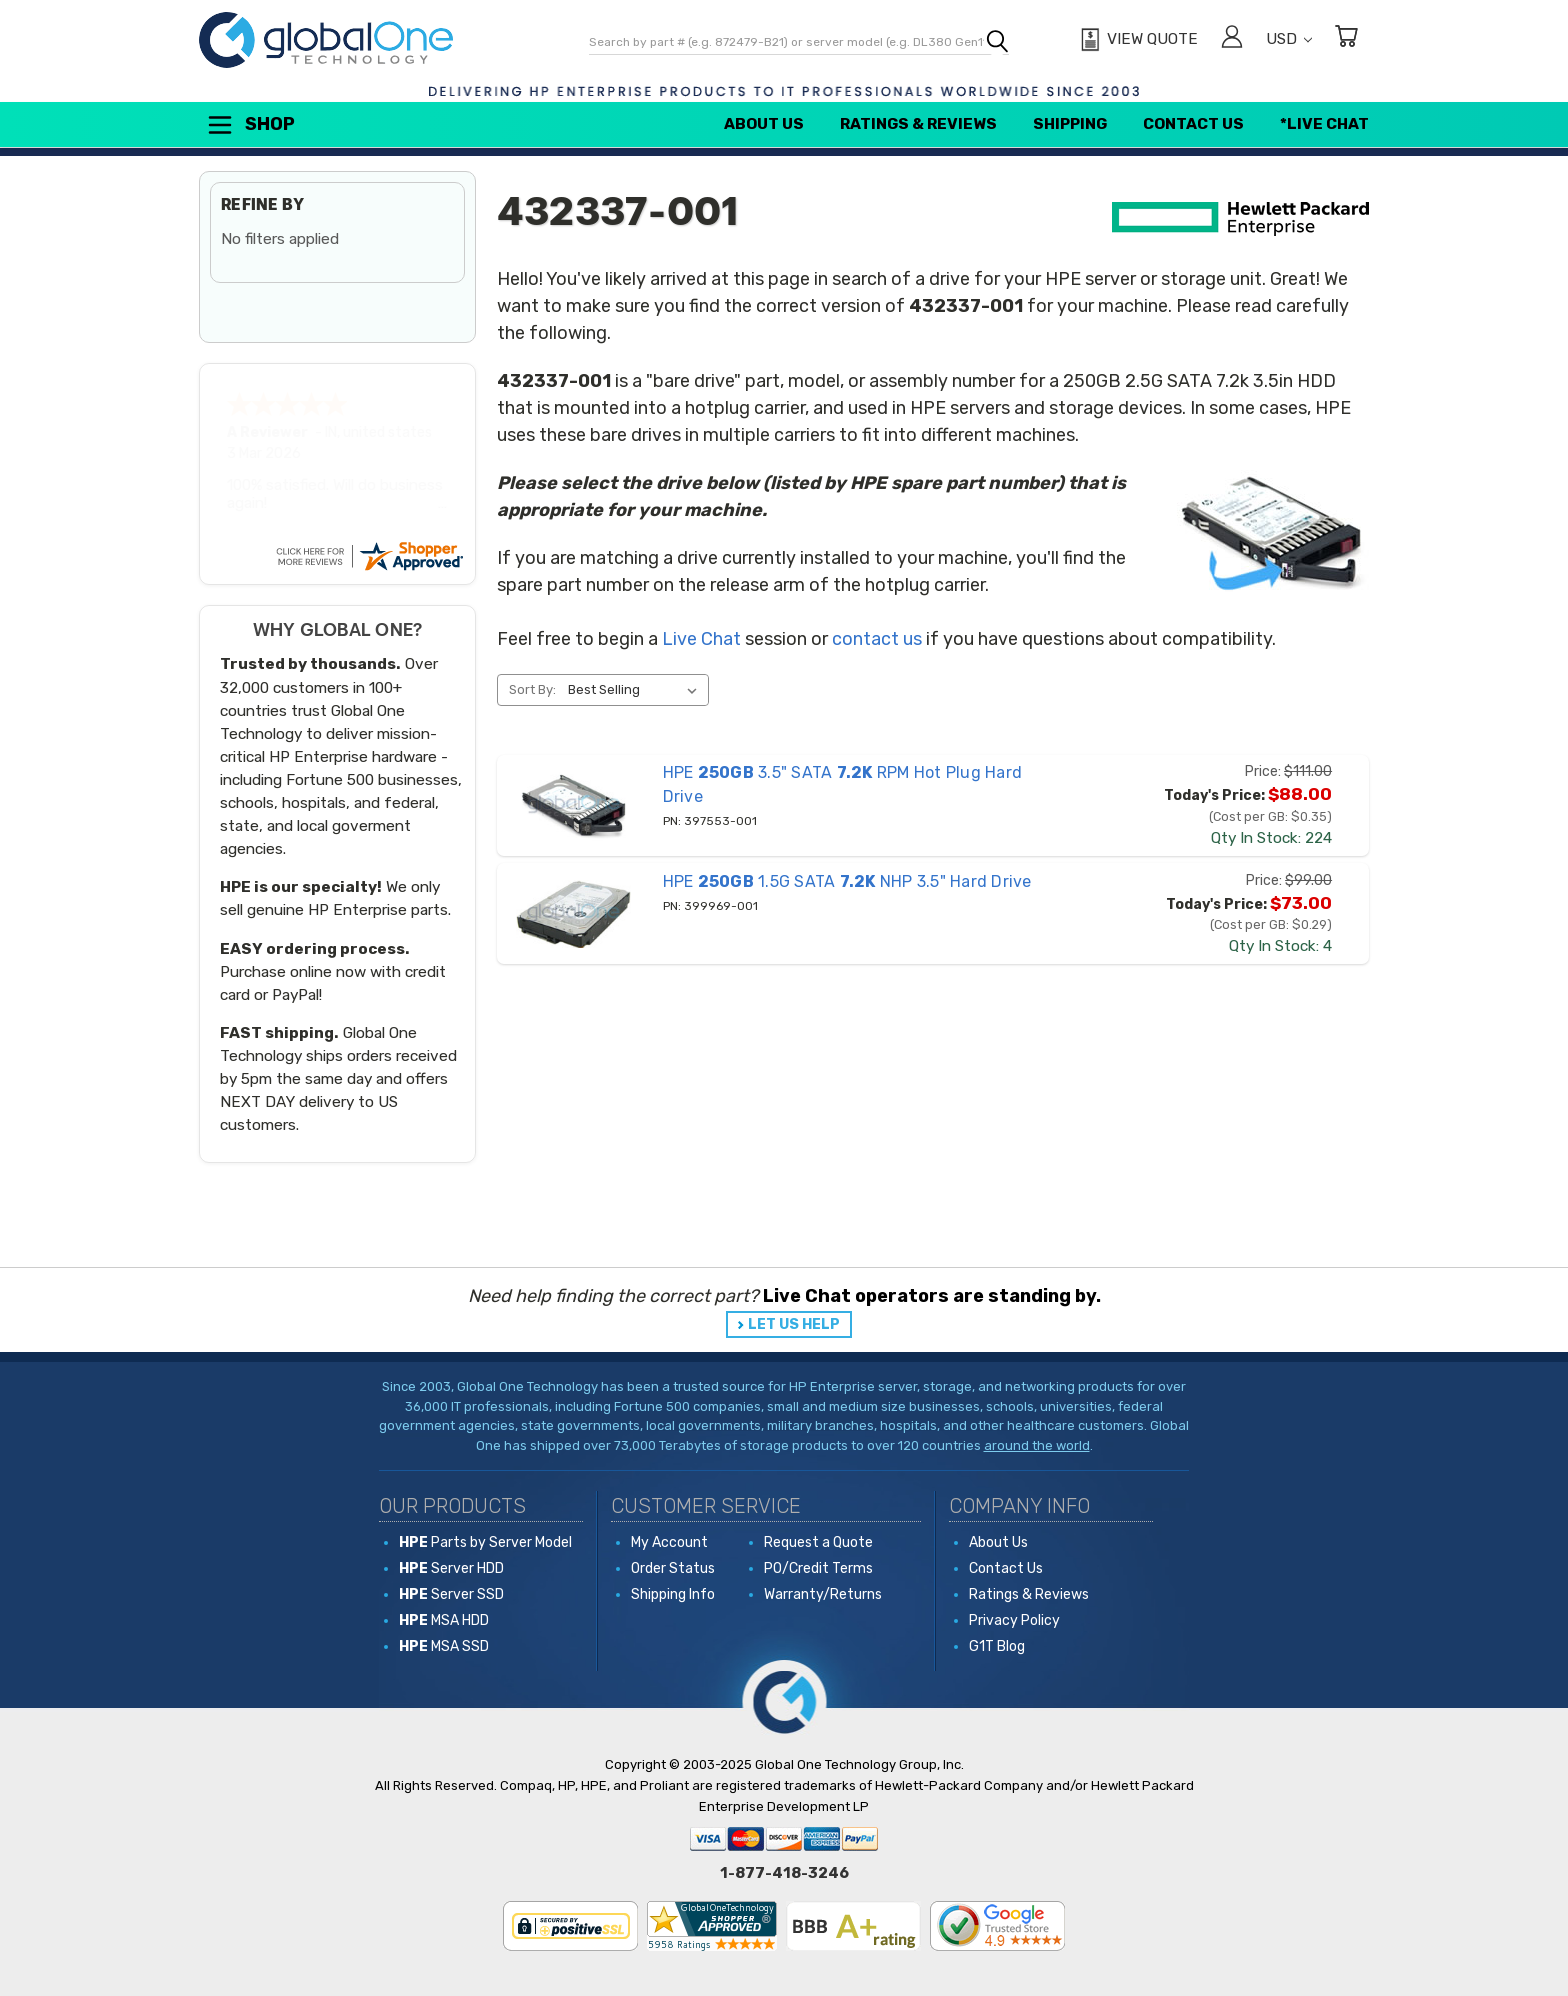 Image resolution: width=1568 pixels, height=1996 pixels. What do you see at coordinates (485, 1542) in the screenshot?
I see `Parts by Server Model` at bounding box center [485, 1542].